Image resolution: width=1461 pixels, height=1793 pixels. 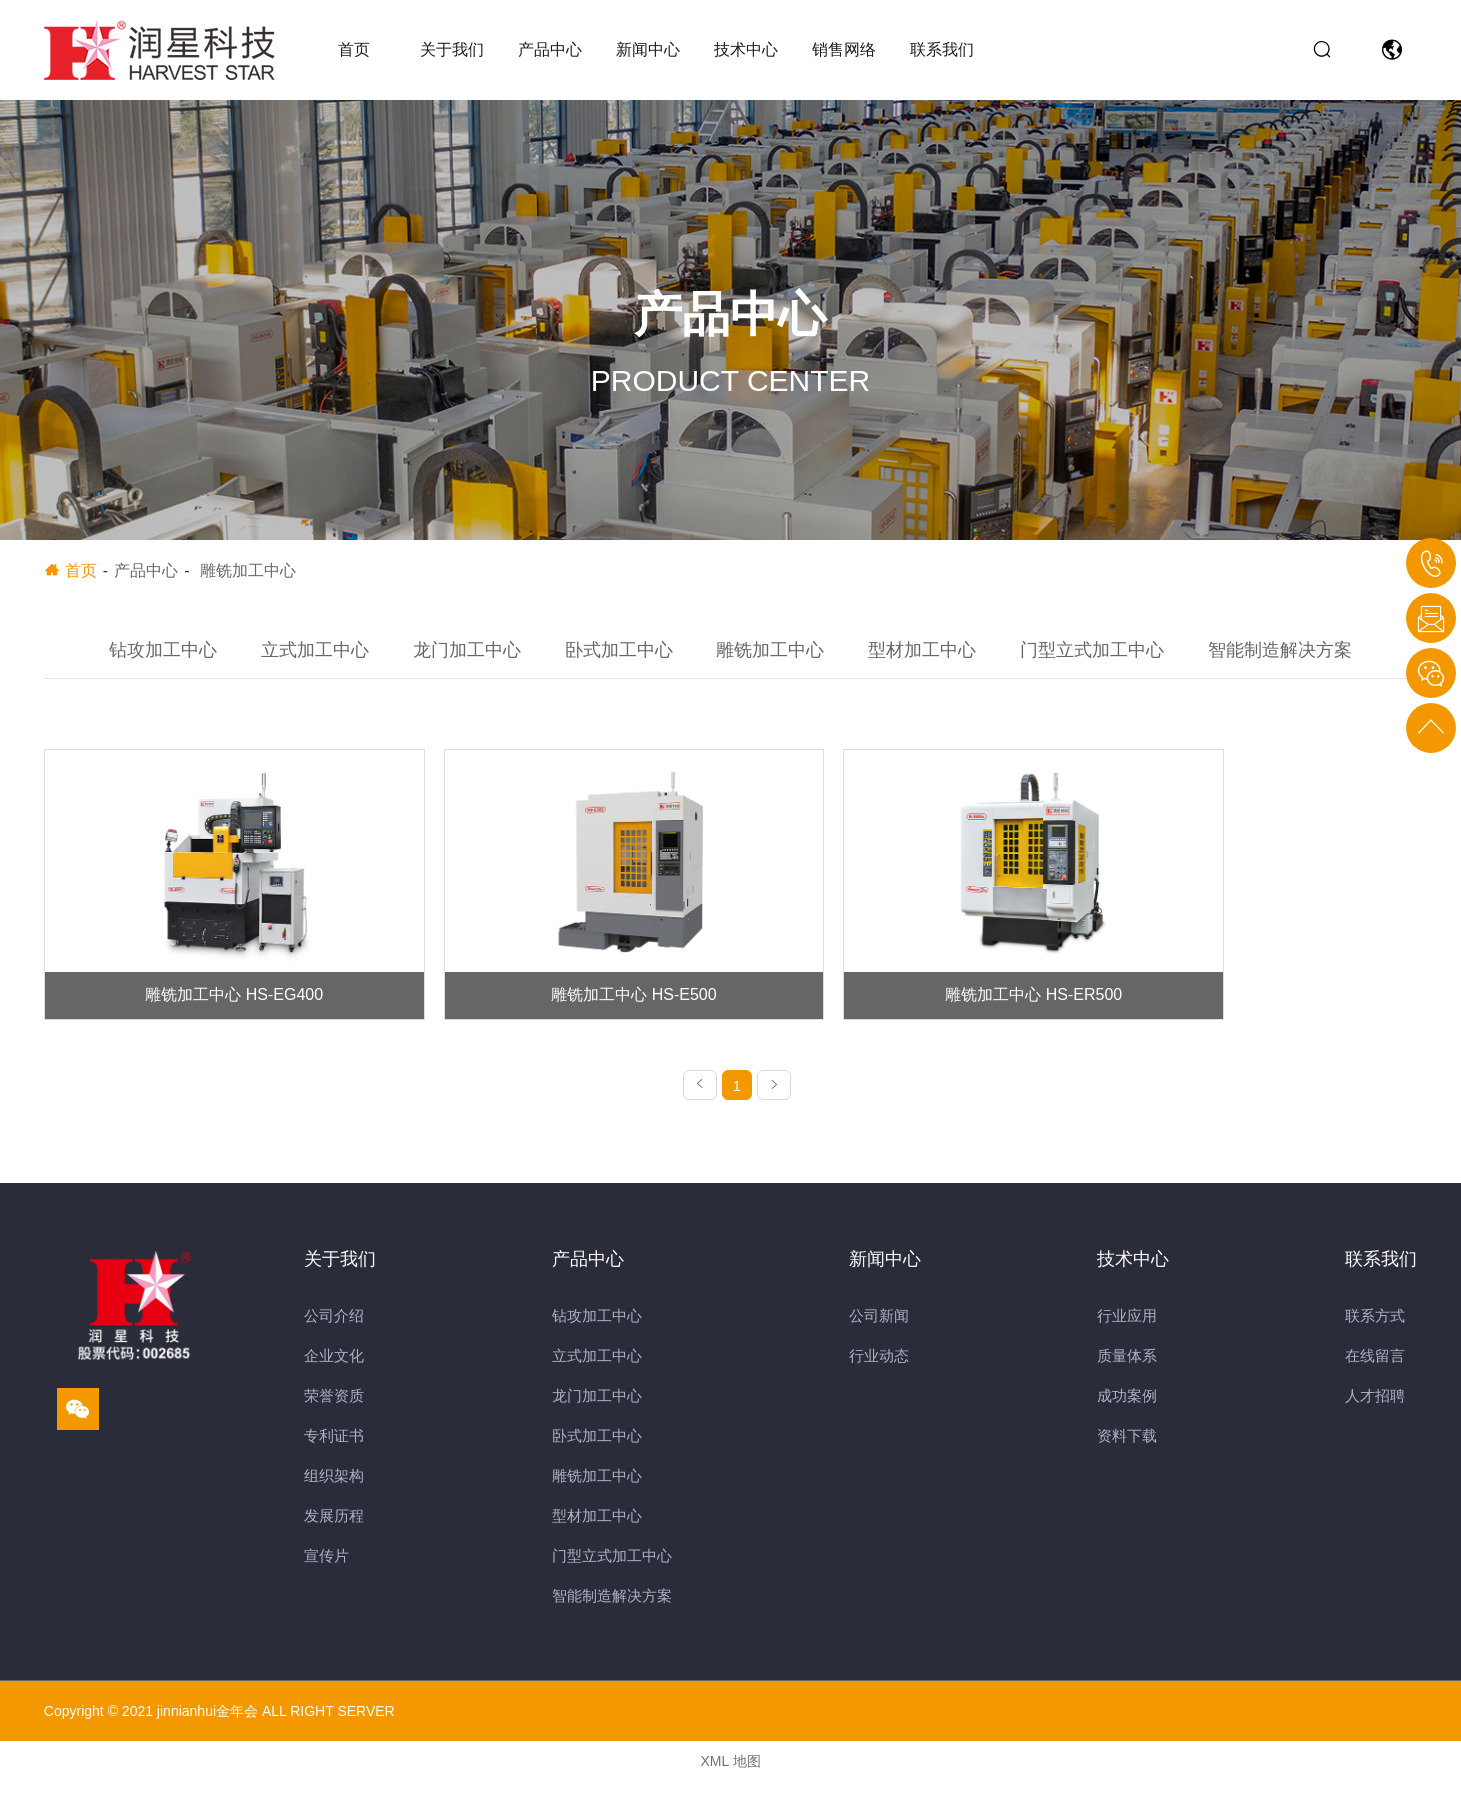 What do you see at coordinates (730, 1773) in the screenshot?
I see `XML 地图` at bounding box center [730, 1773].